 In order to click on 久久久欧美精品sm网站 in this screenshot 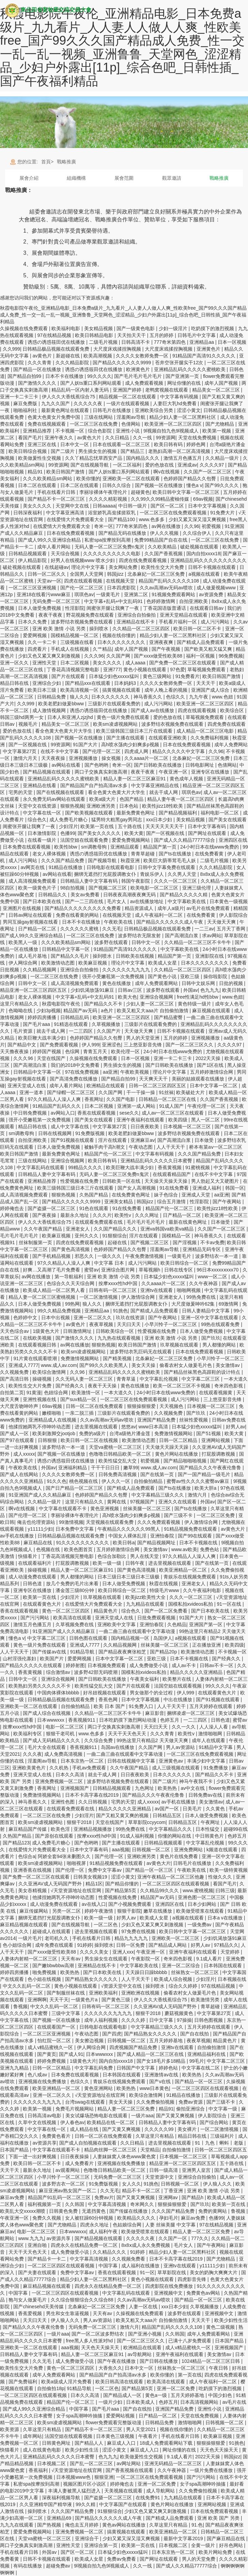, I will do `click(48, 478)`.